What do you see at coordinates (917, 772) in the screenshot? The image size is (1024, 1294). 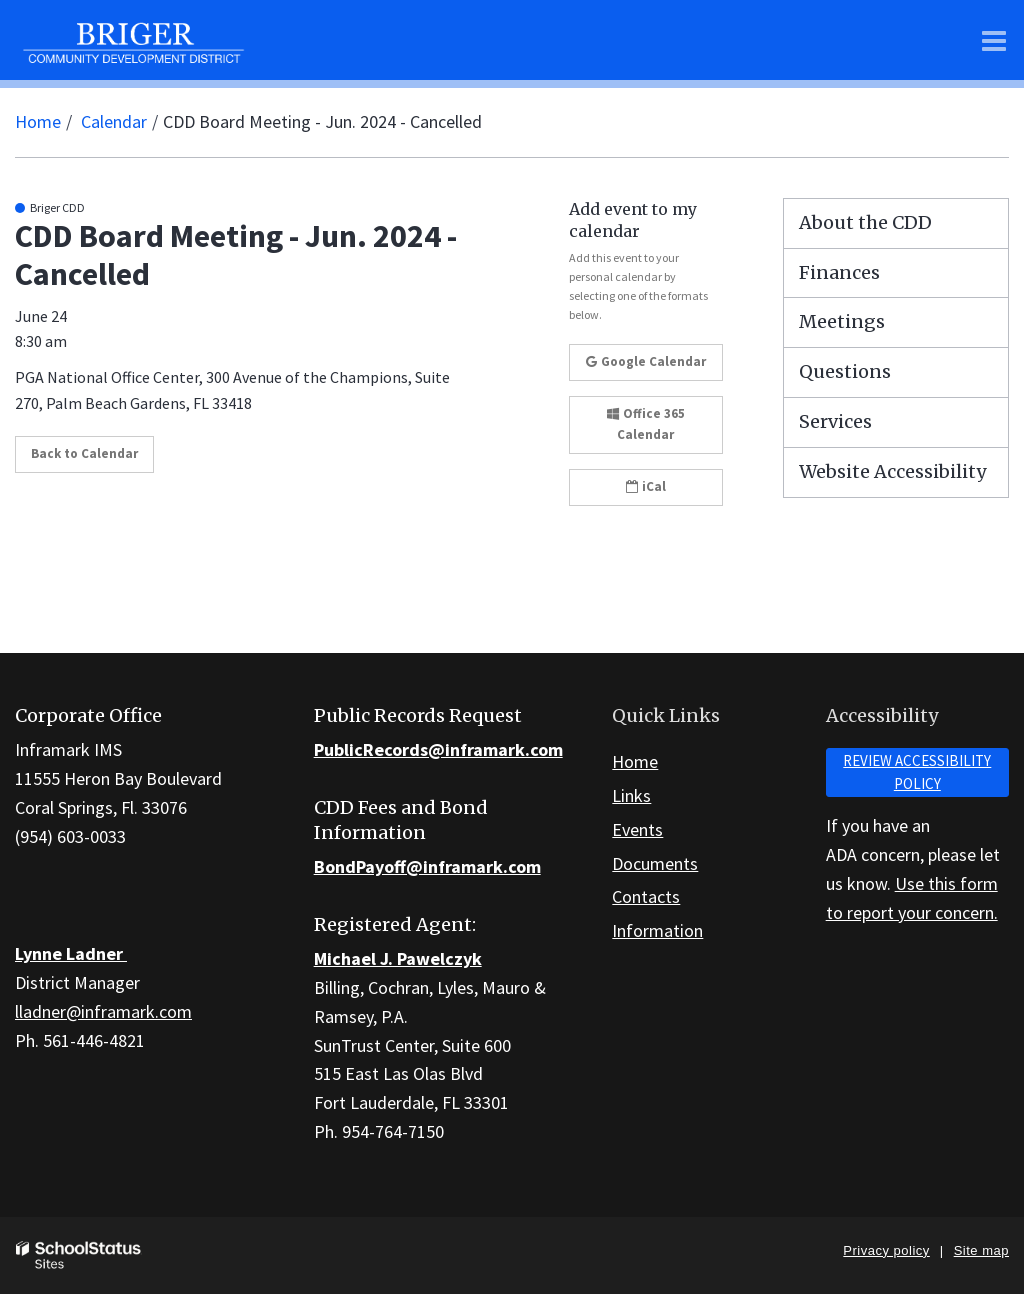 I see `Review accessibility policy` at bounding box center [917, 772].